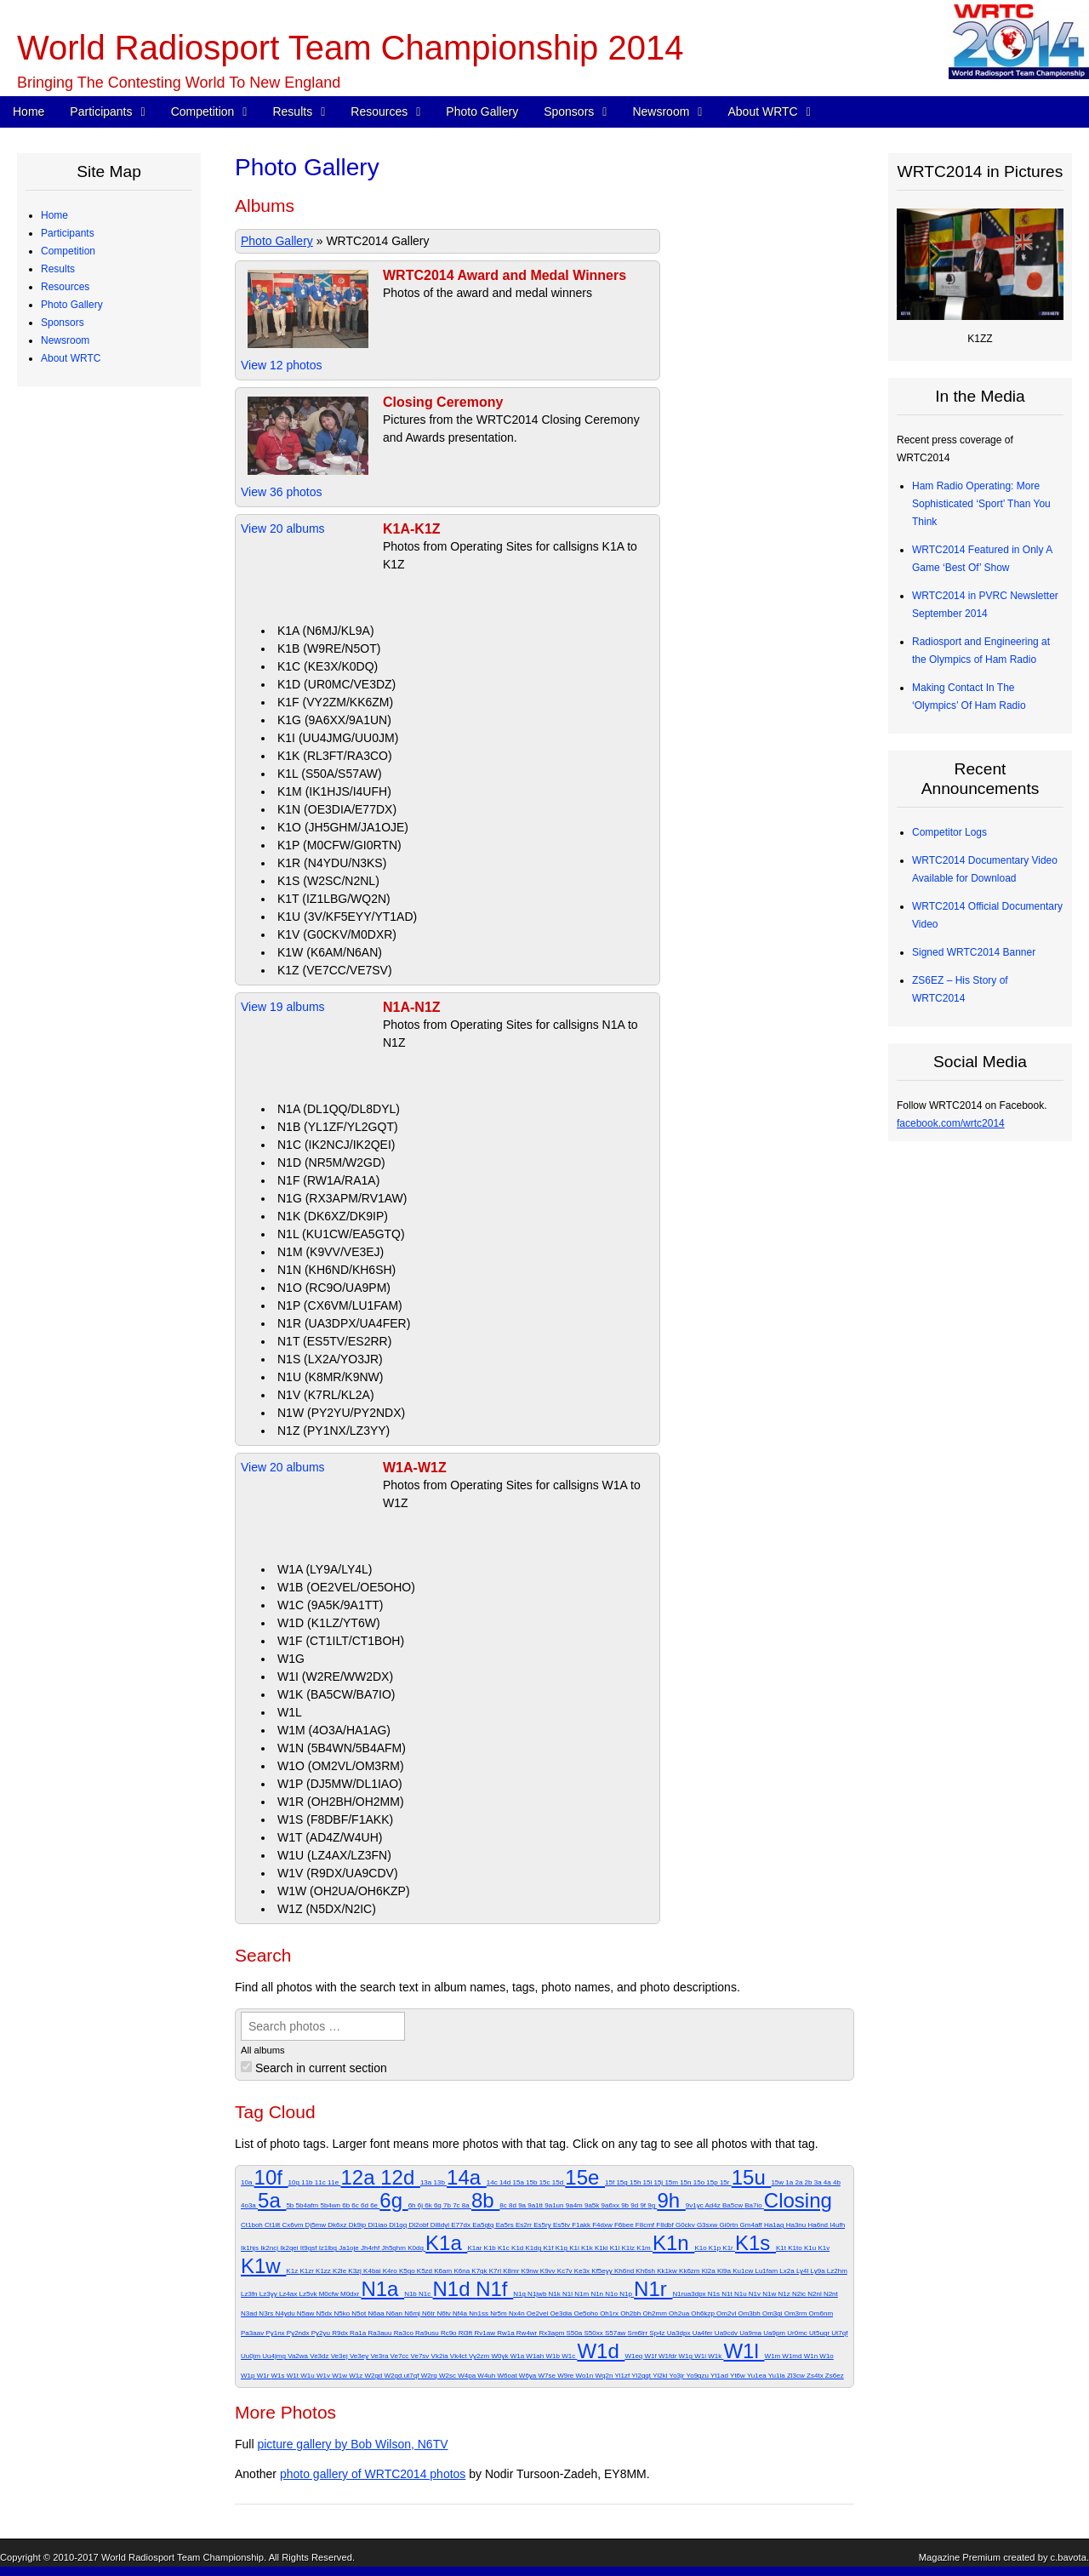  Describe the element at coordinates (91, 644) in the screenshot. I see `Competitor Logs` at that location.